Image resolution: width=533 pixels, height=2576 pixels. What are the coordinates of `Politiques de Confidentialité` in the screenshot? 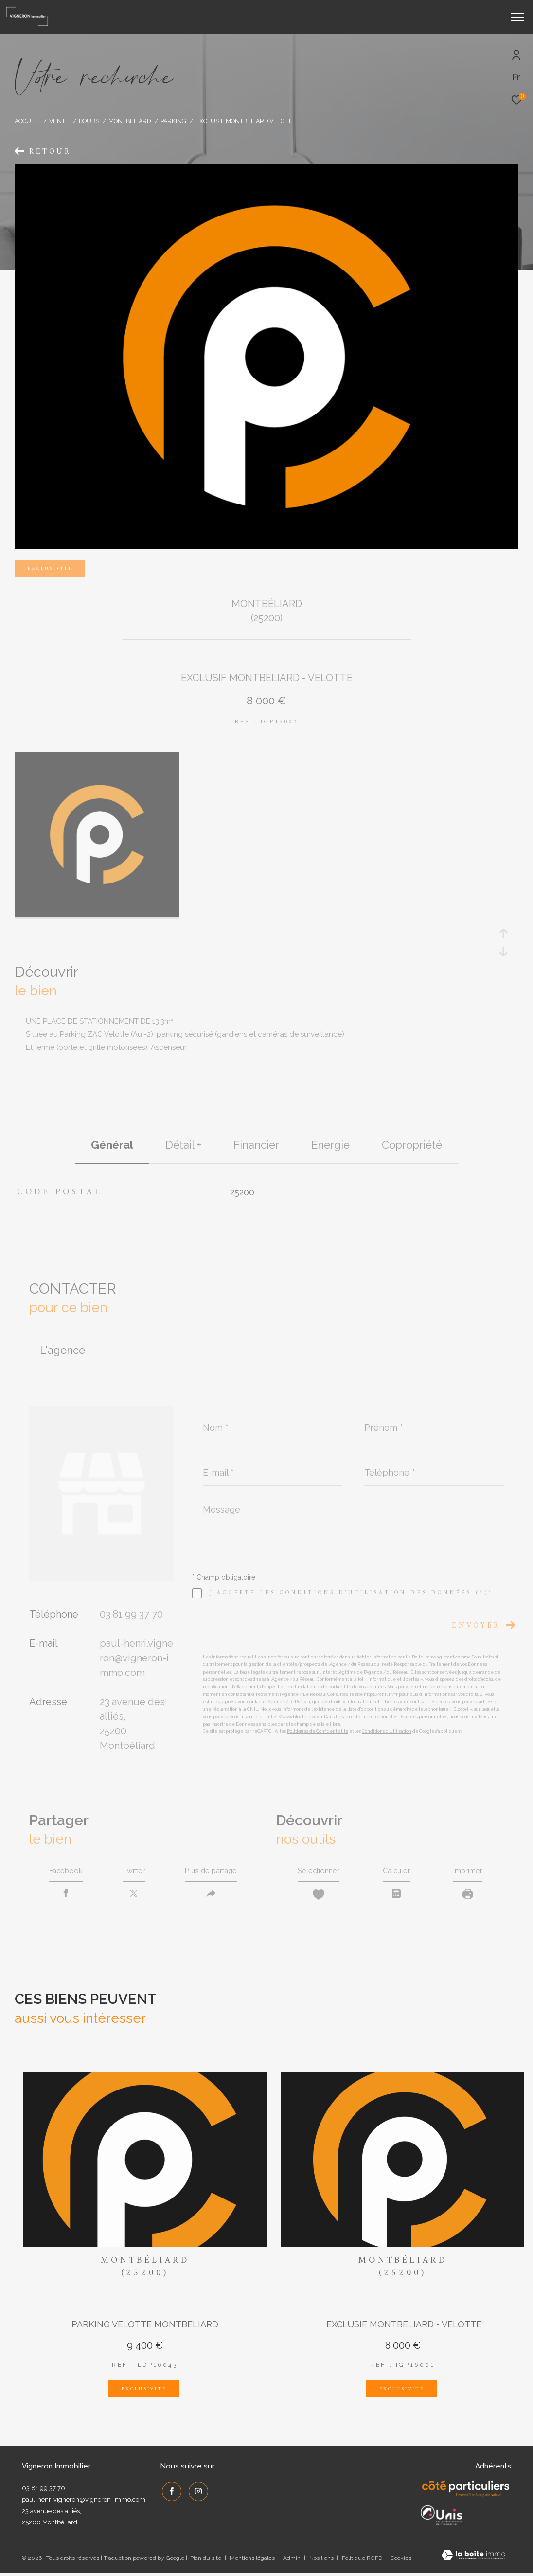 It's located at (317, 1731).